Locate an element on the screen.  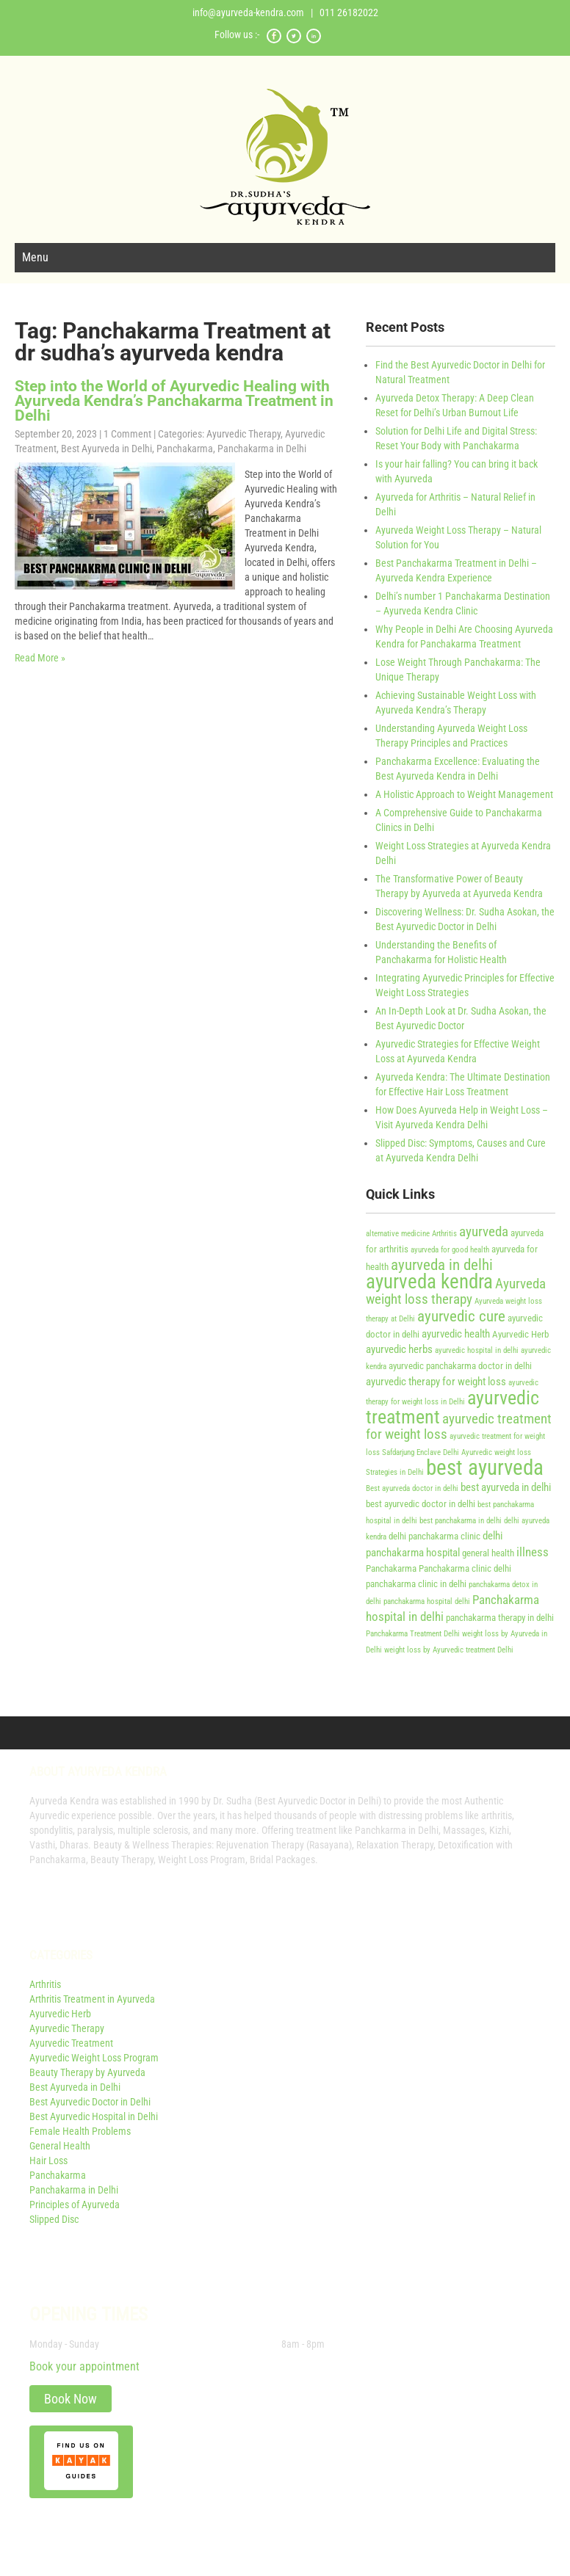
Panchakarma Treatment Delhi [Panchakarma Treatment Delhi (3 items)] is located at coordinates (413, 1634).